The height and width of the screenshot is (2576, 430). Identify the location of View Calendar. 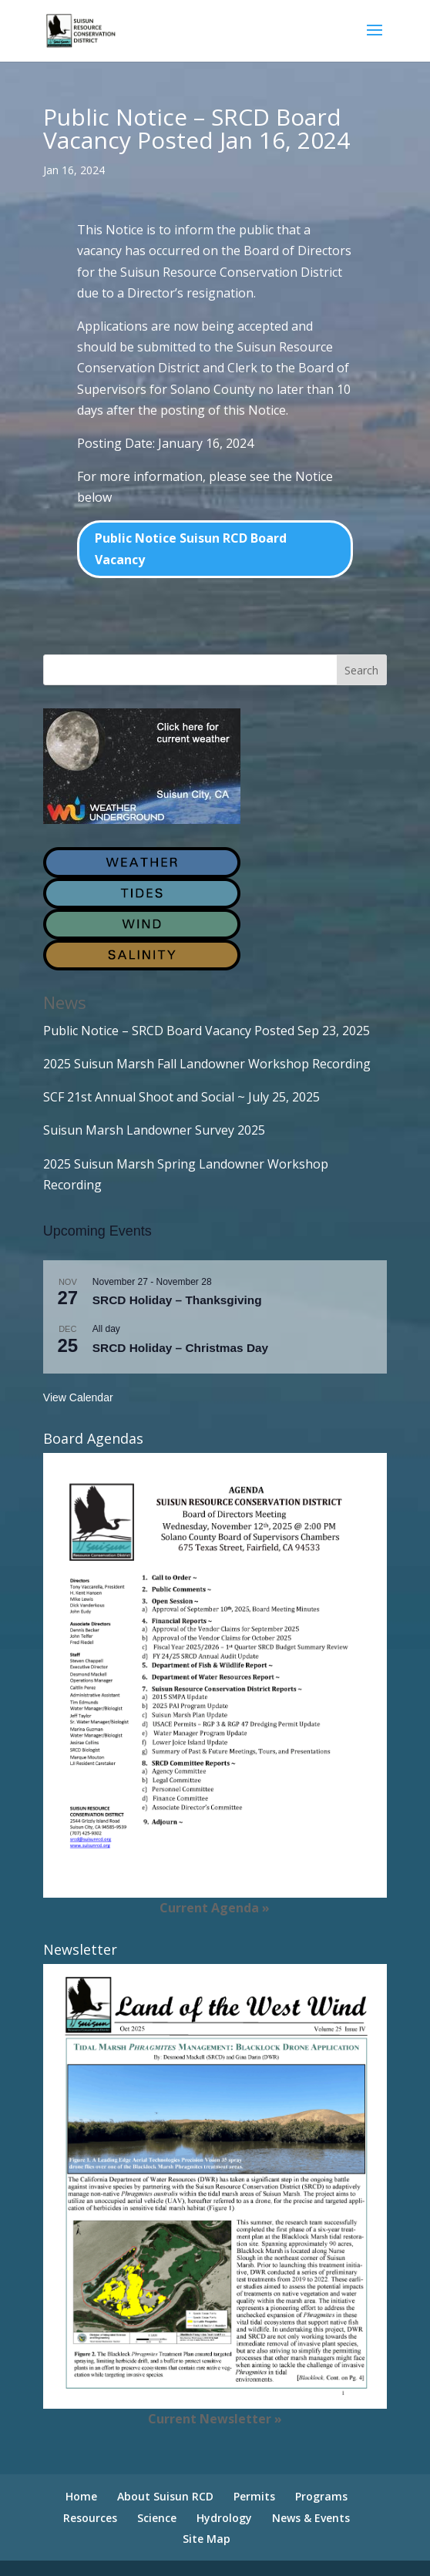
(78, 1397).